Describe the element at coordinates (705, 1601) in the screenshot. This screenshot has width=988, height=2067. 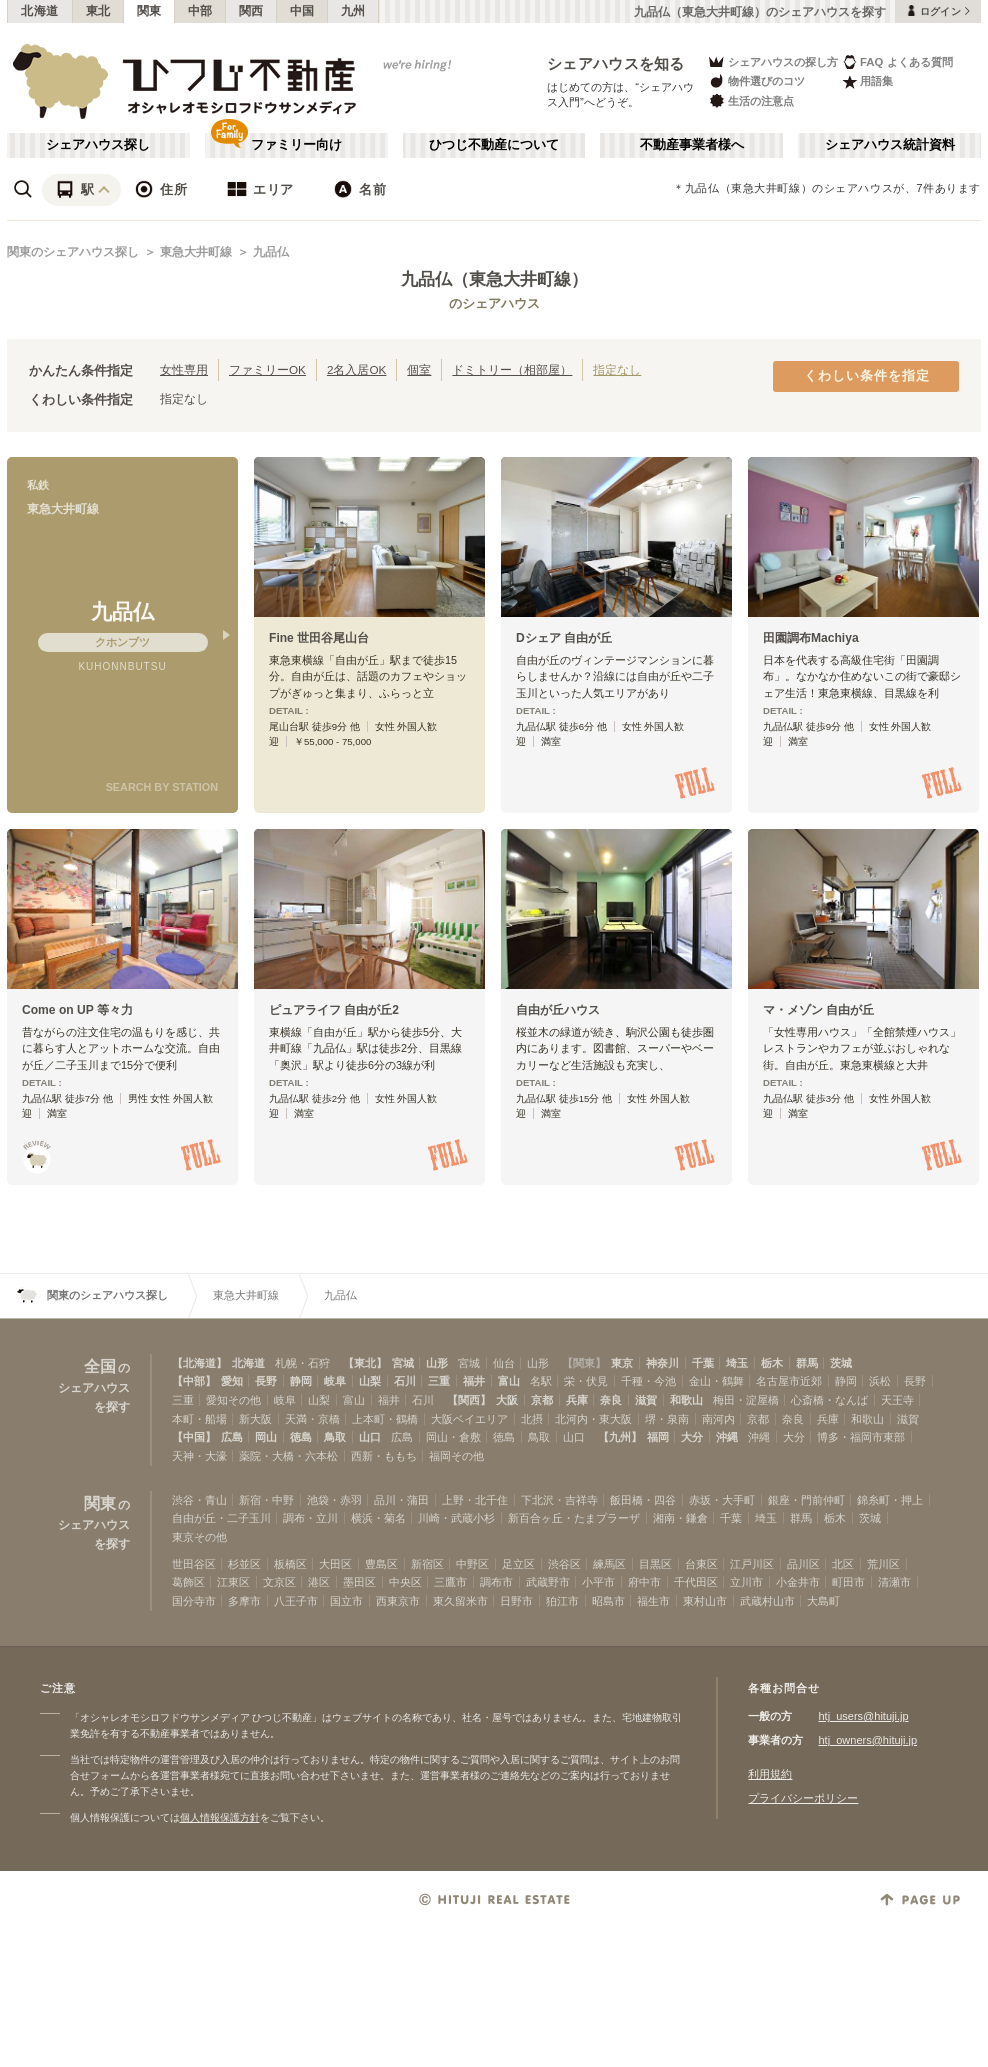
I see `東村山市` at that location.